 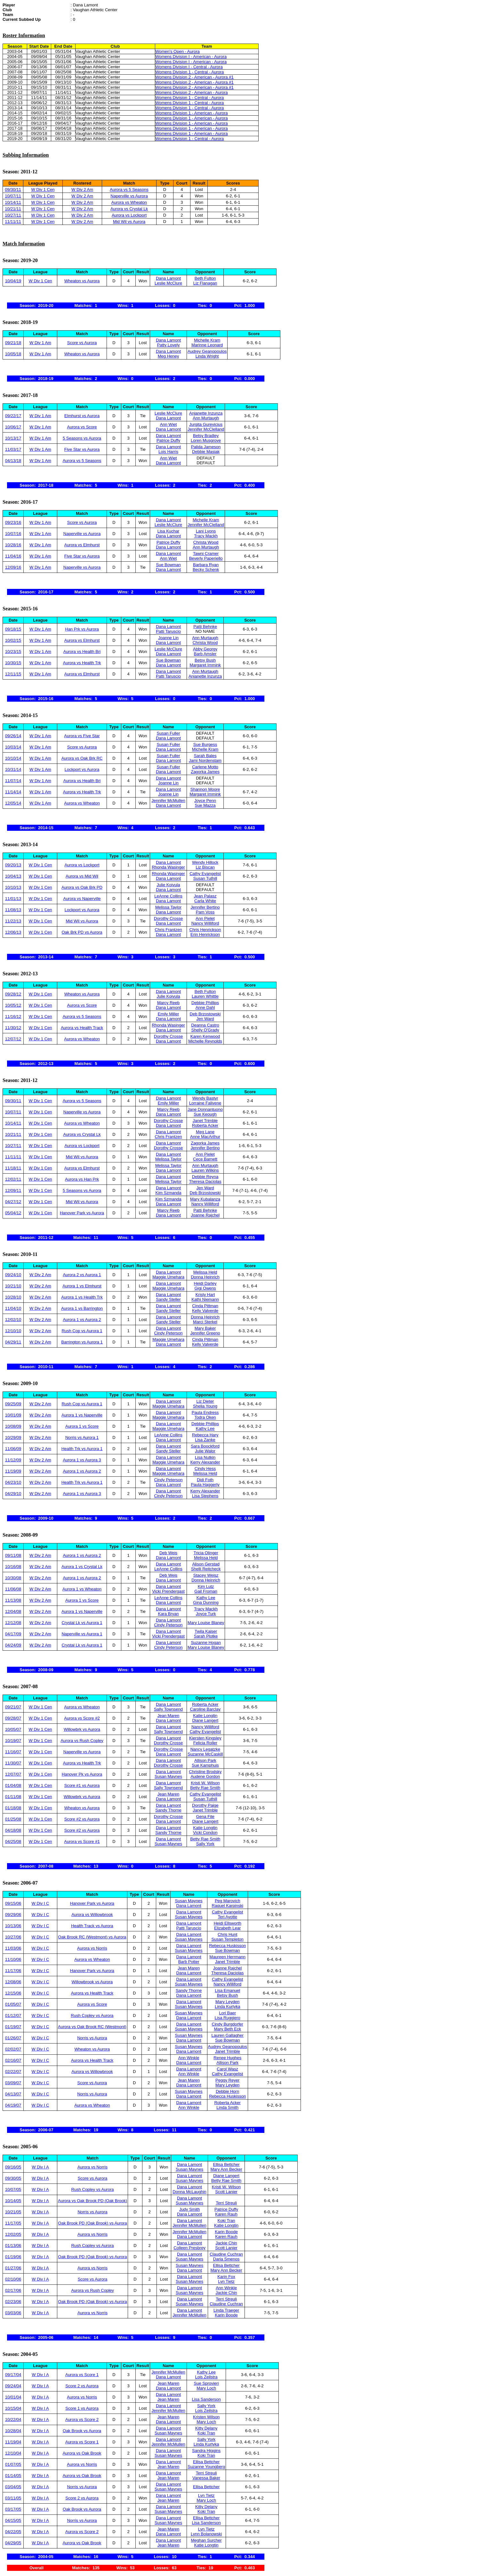 I want to click on Tracy Mackh, so click(x=206, y=535).